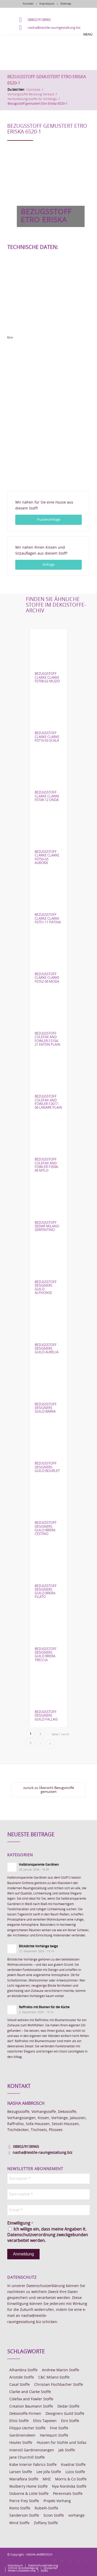  What do you see at coordinates (47, 1226) in the screenshot?
I see `Bezugsstoff Dedar Milano Serpentino` at bounding box center [47, 1226].